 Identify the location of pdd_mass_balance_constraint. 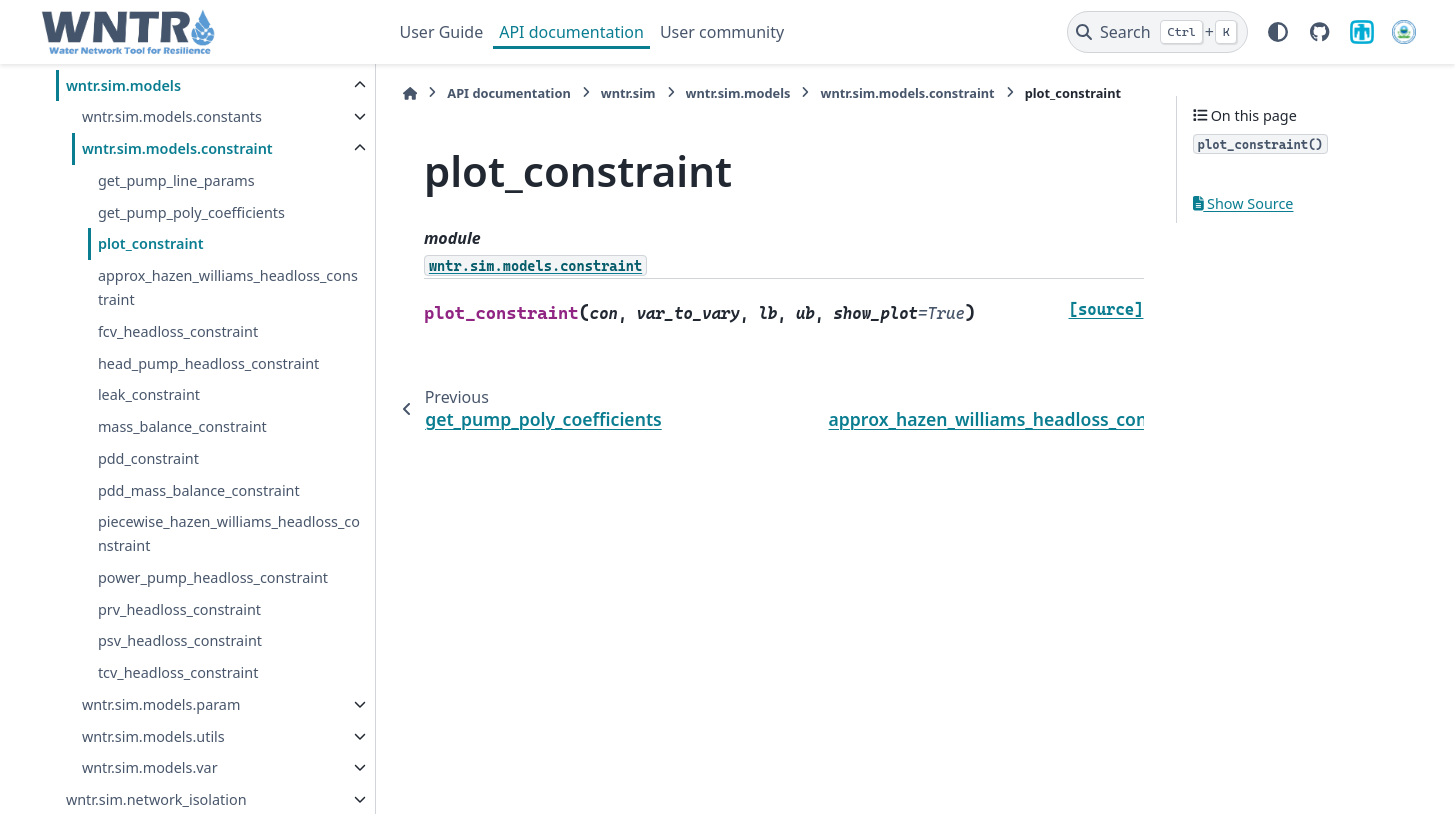
(199, 490).